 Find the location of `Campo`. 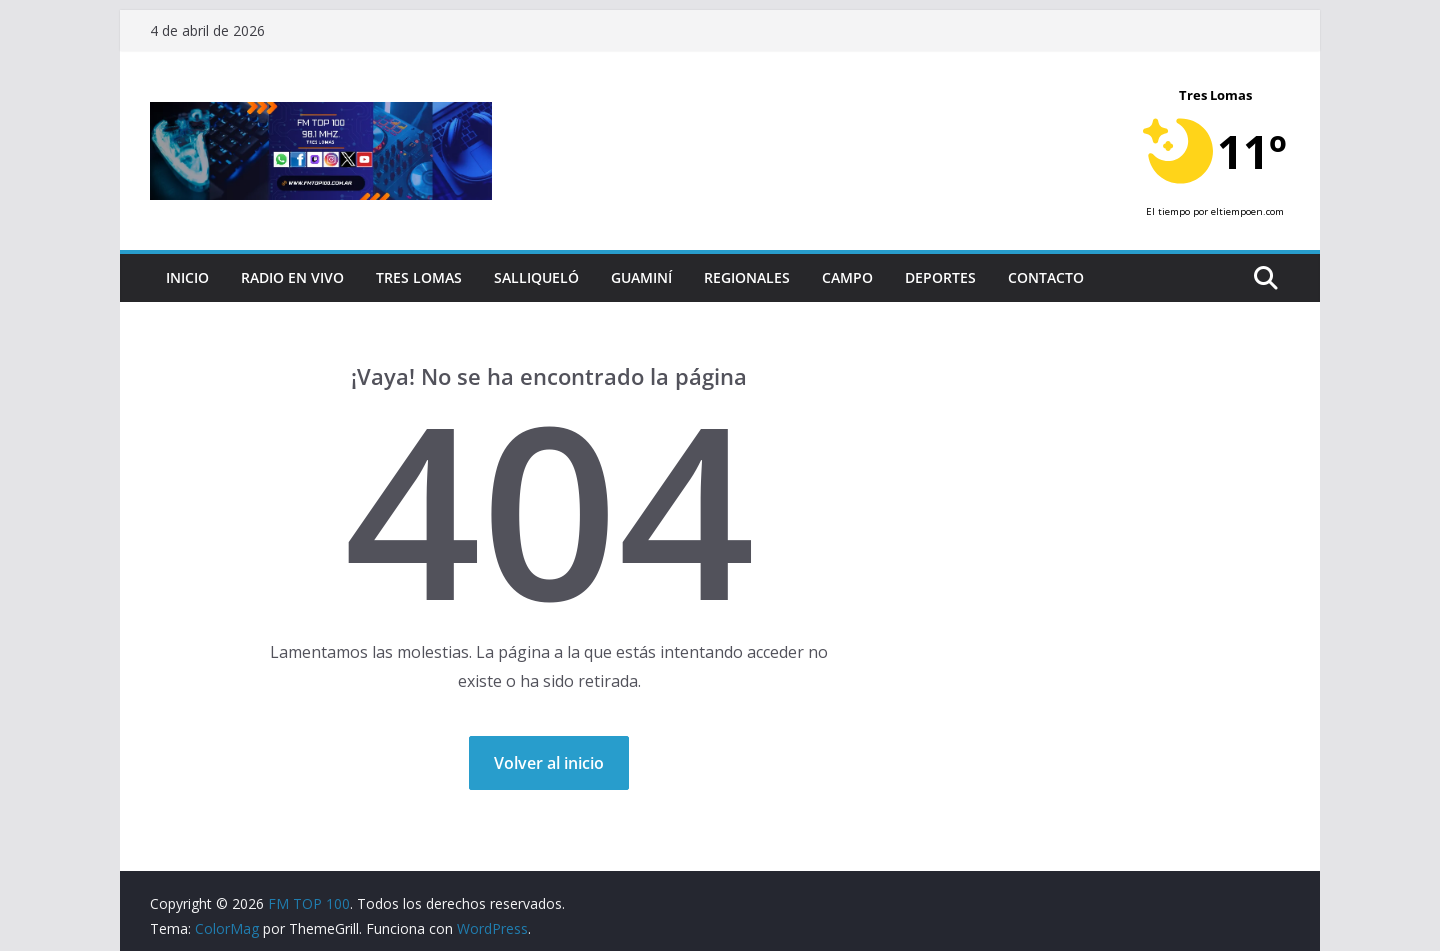

Campo is located at coordinates (847, 277).